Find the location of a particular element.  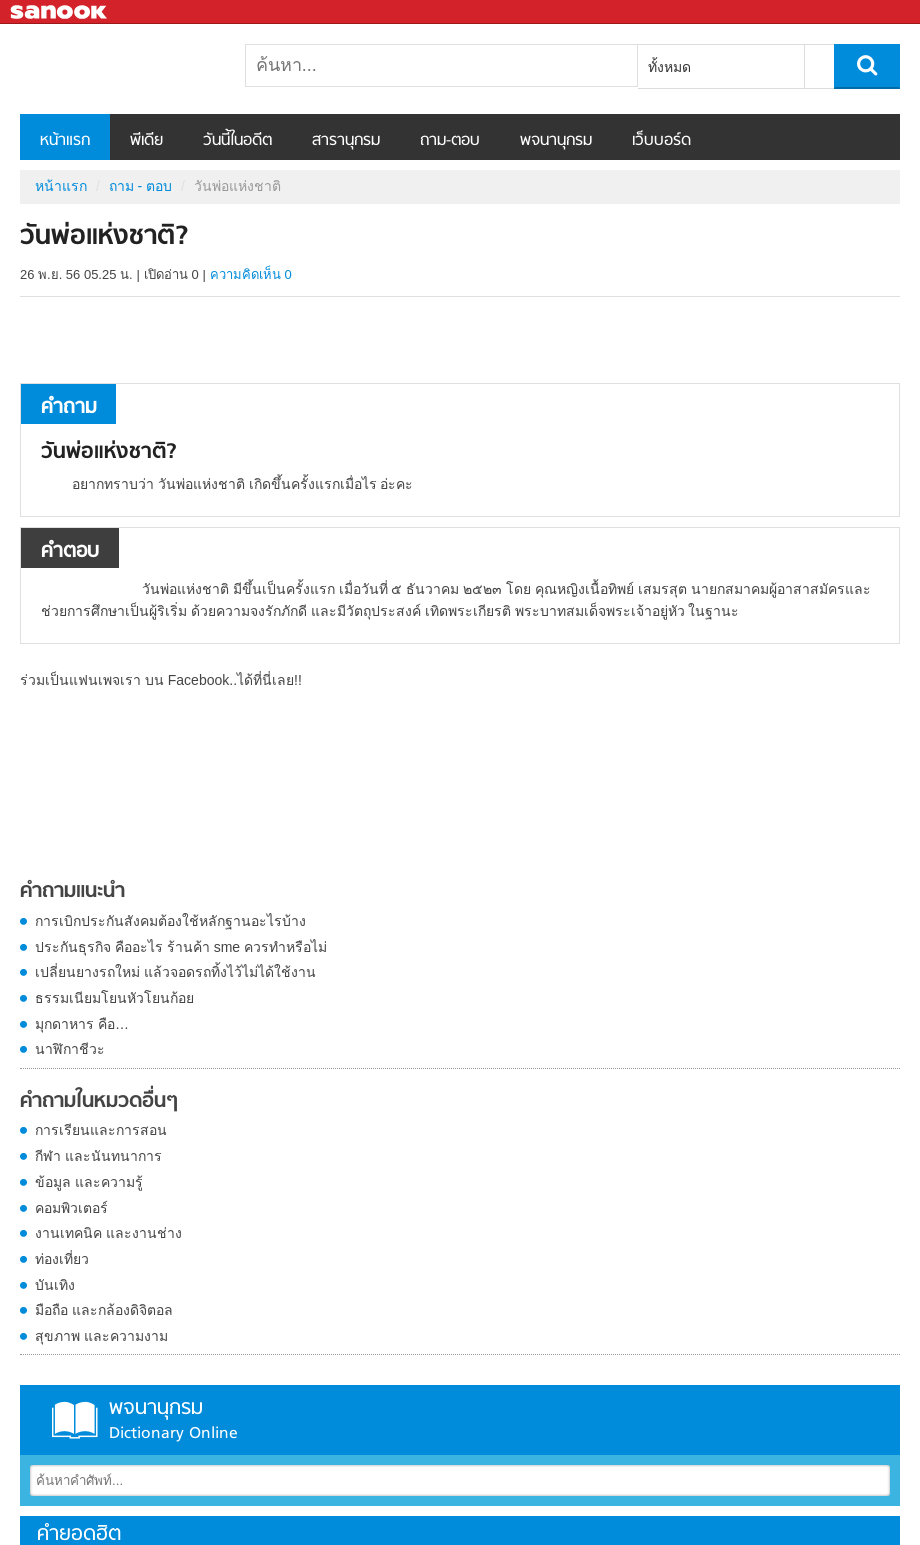

ข้อมูล และความรู้ is located at coordinates (89, 1182).